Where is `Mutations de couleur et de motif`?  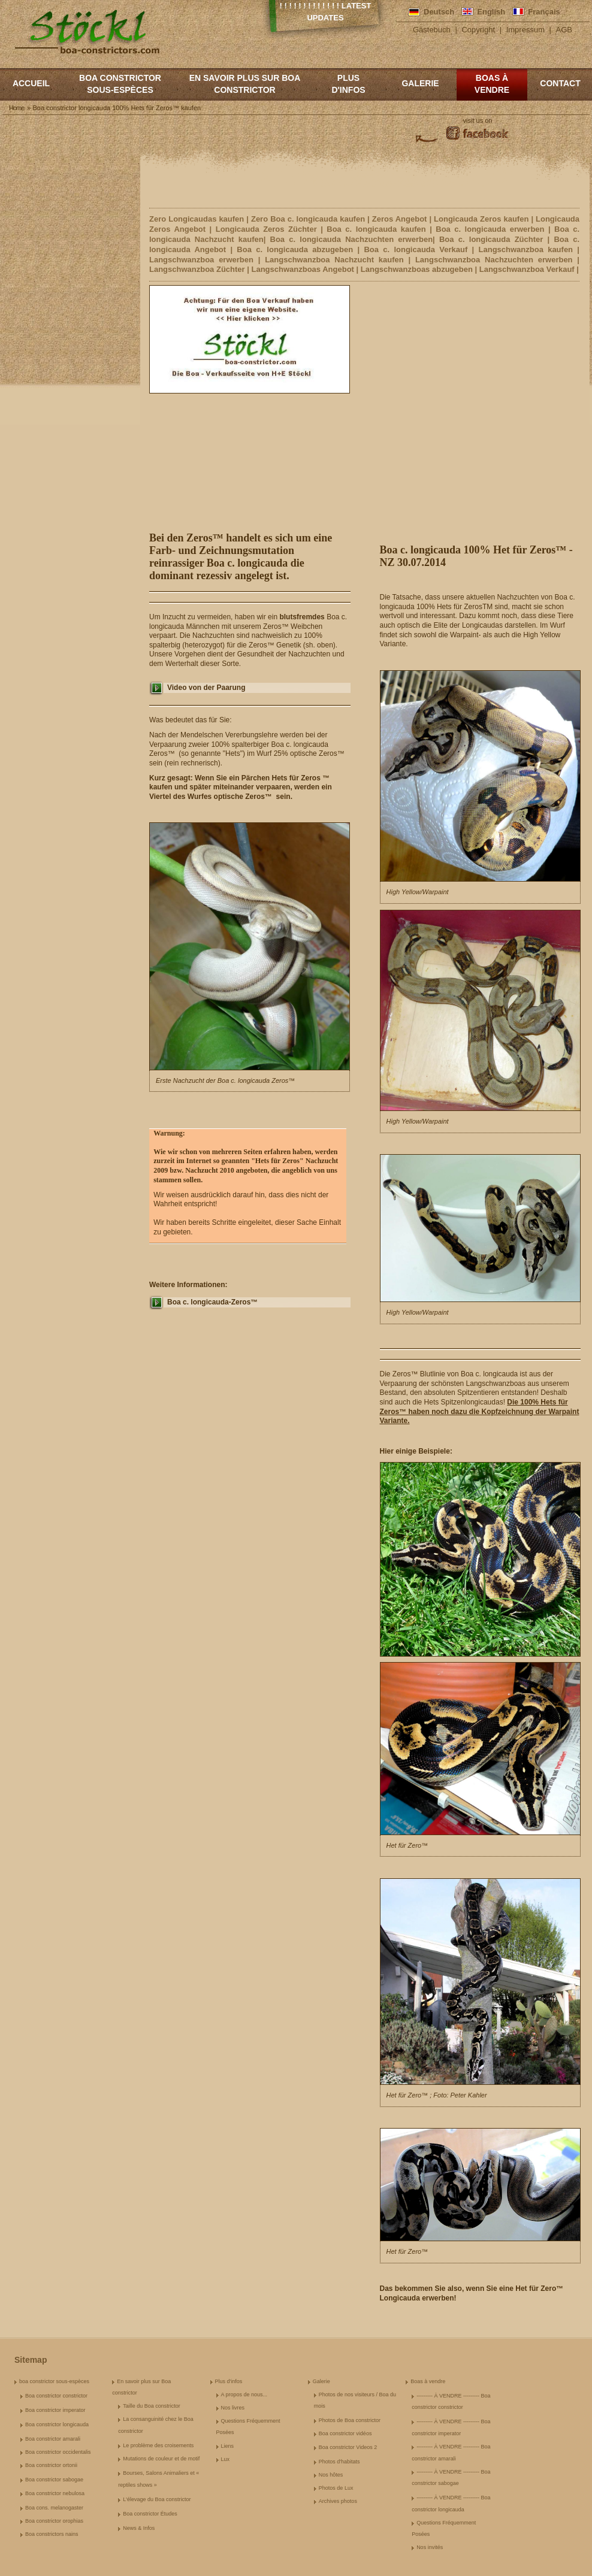
Mutations de couleur et de motif is located at coordinates (161, 2459).